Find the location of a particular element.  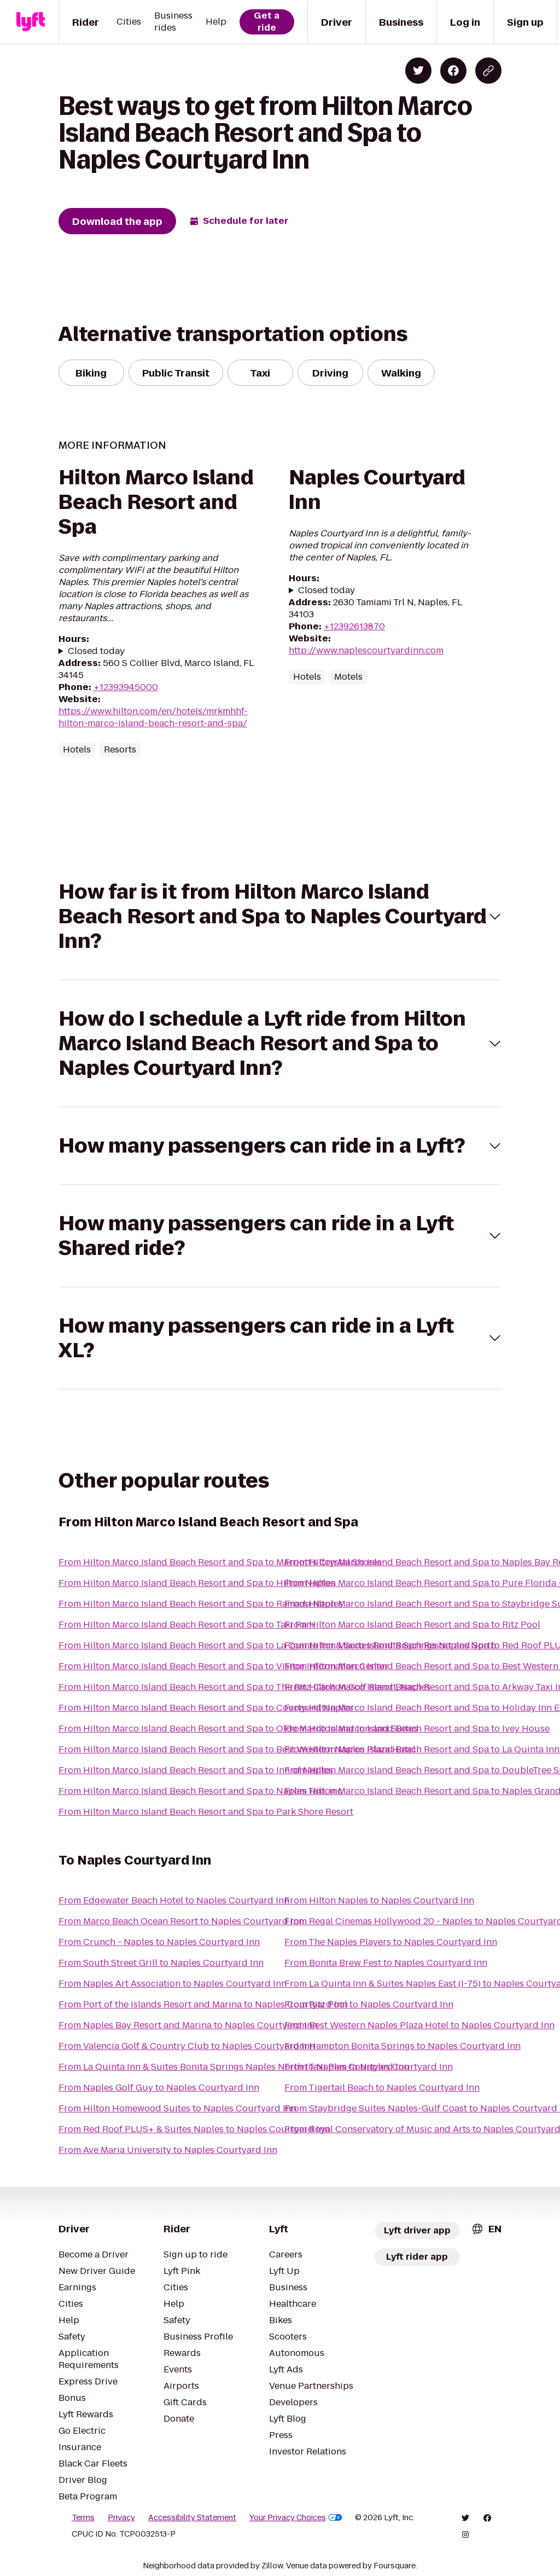

From Hilton Marco Island Beach Resort and Spa to Hilton Naples is located at coordinates (197, 1583).